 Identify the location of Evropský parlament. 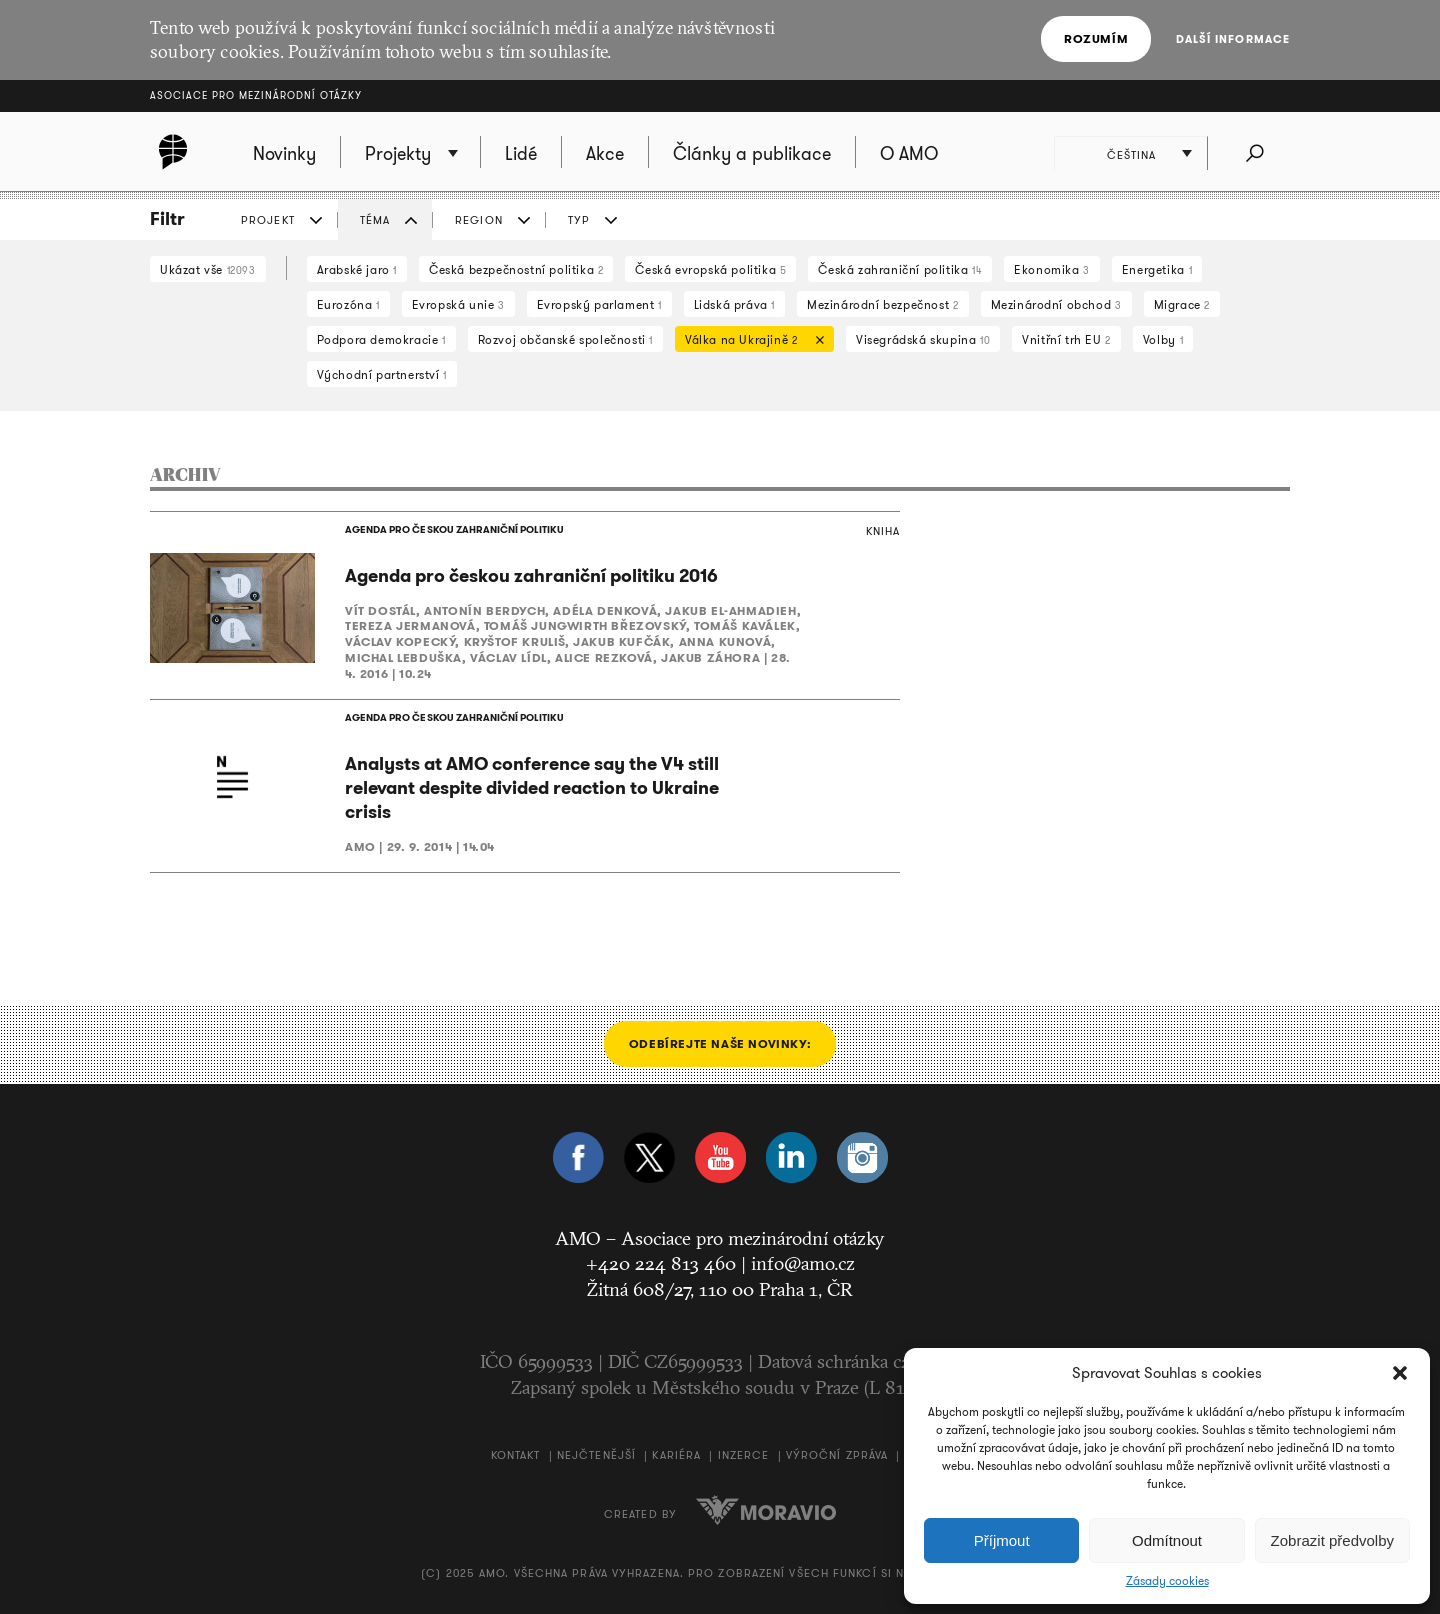
(599, 304).